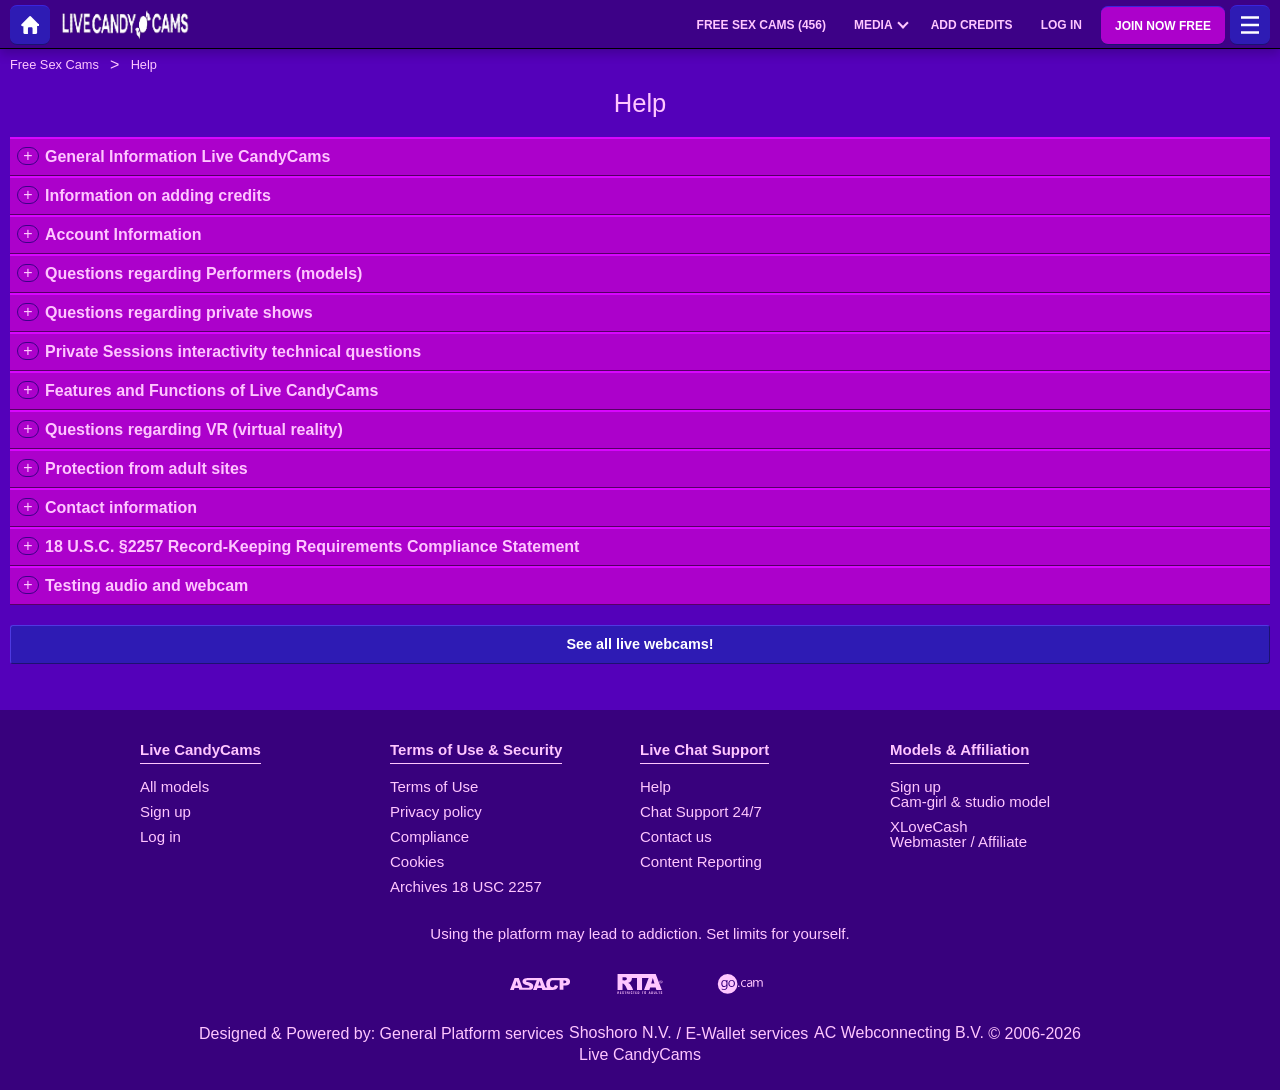  Describe the element at coordinates (417, 861) in the screenshot. I see `Cookies` at that location.